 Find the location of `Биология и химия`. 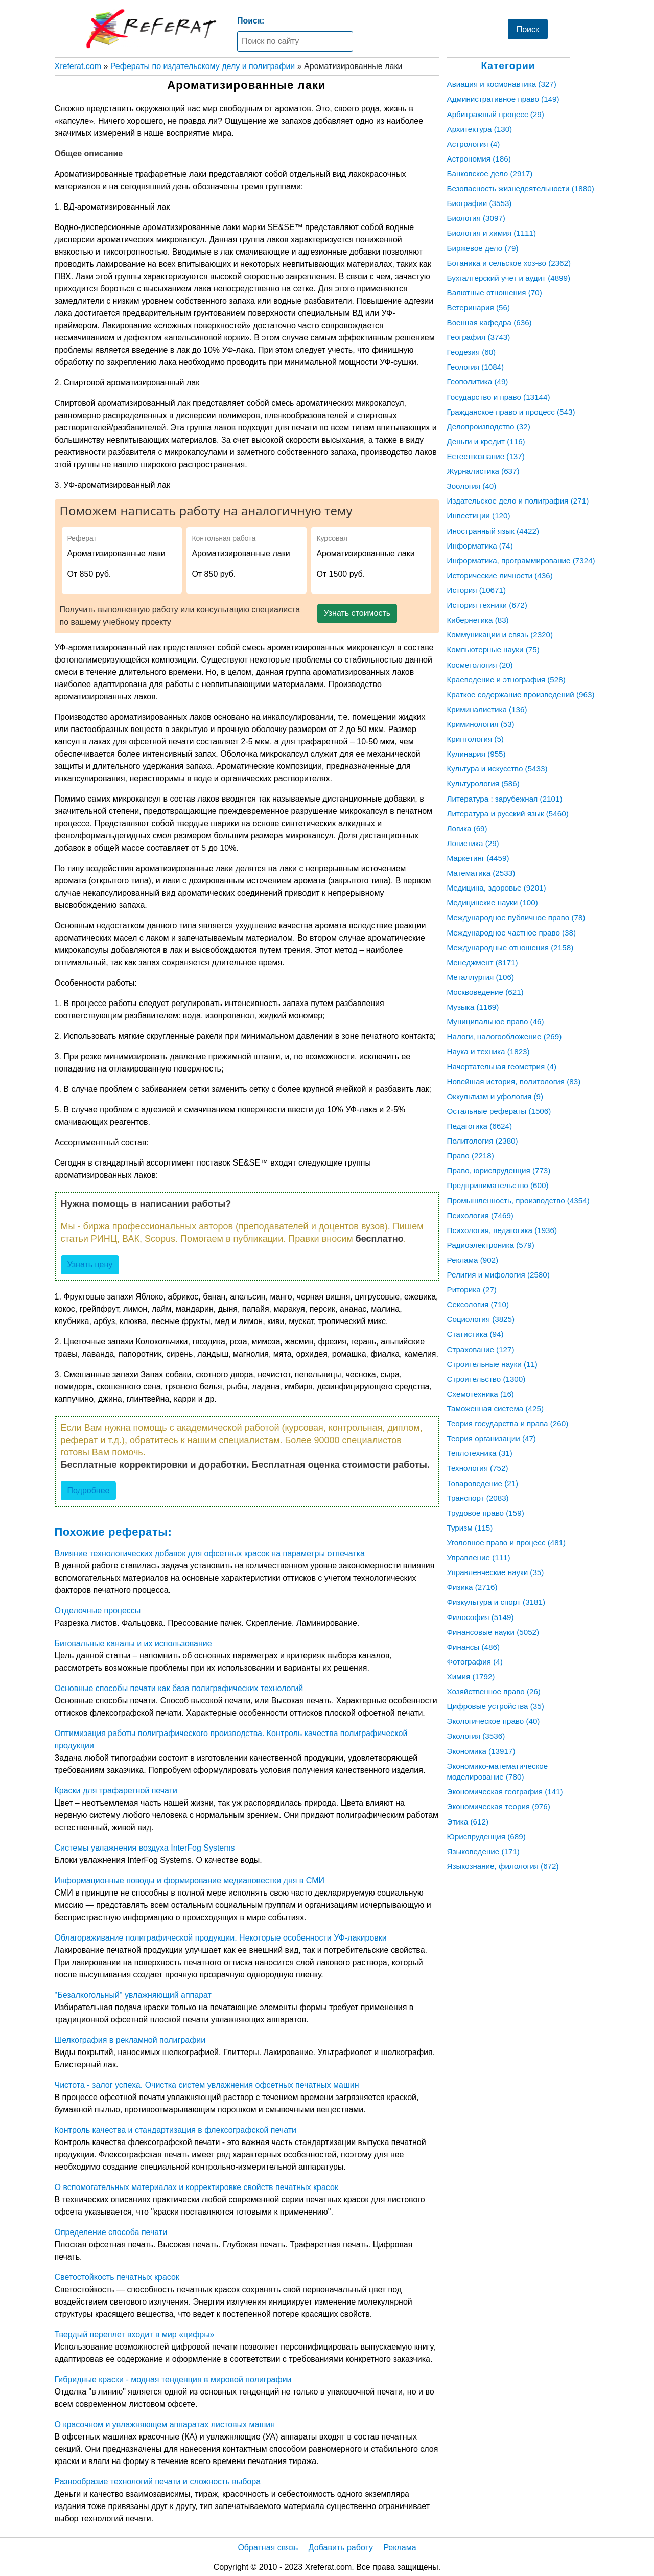

Биология и химия is located at coordinates (491, 233).